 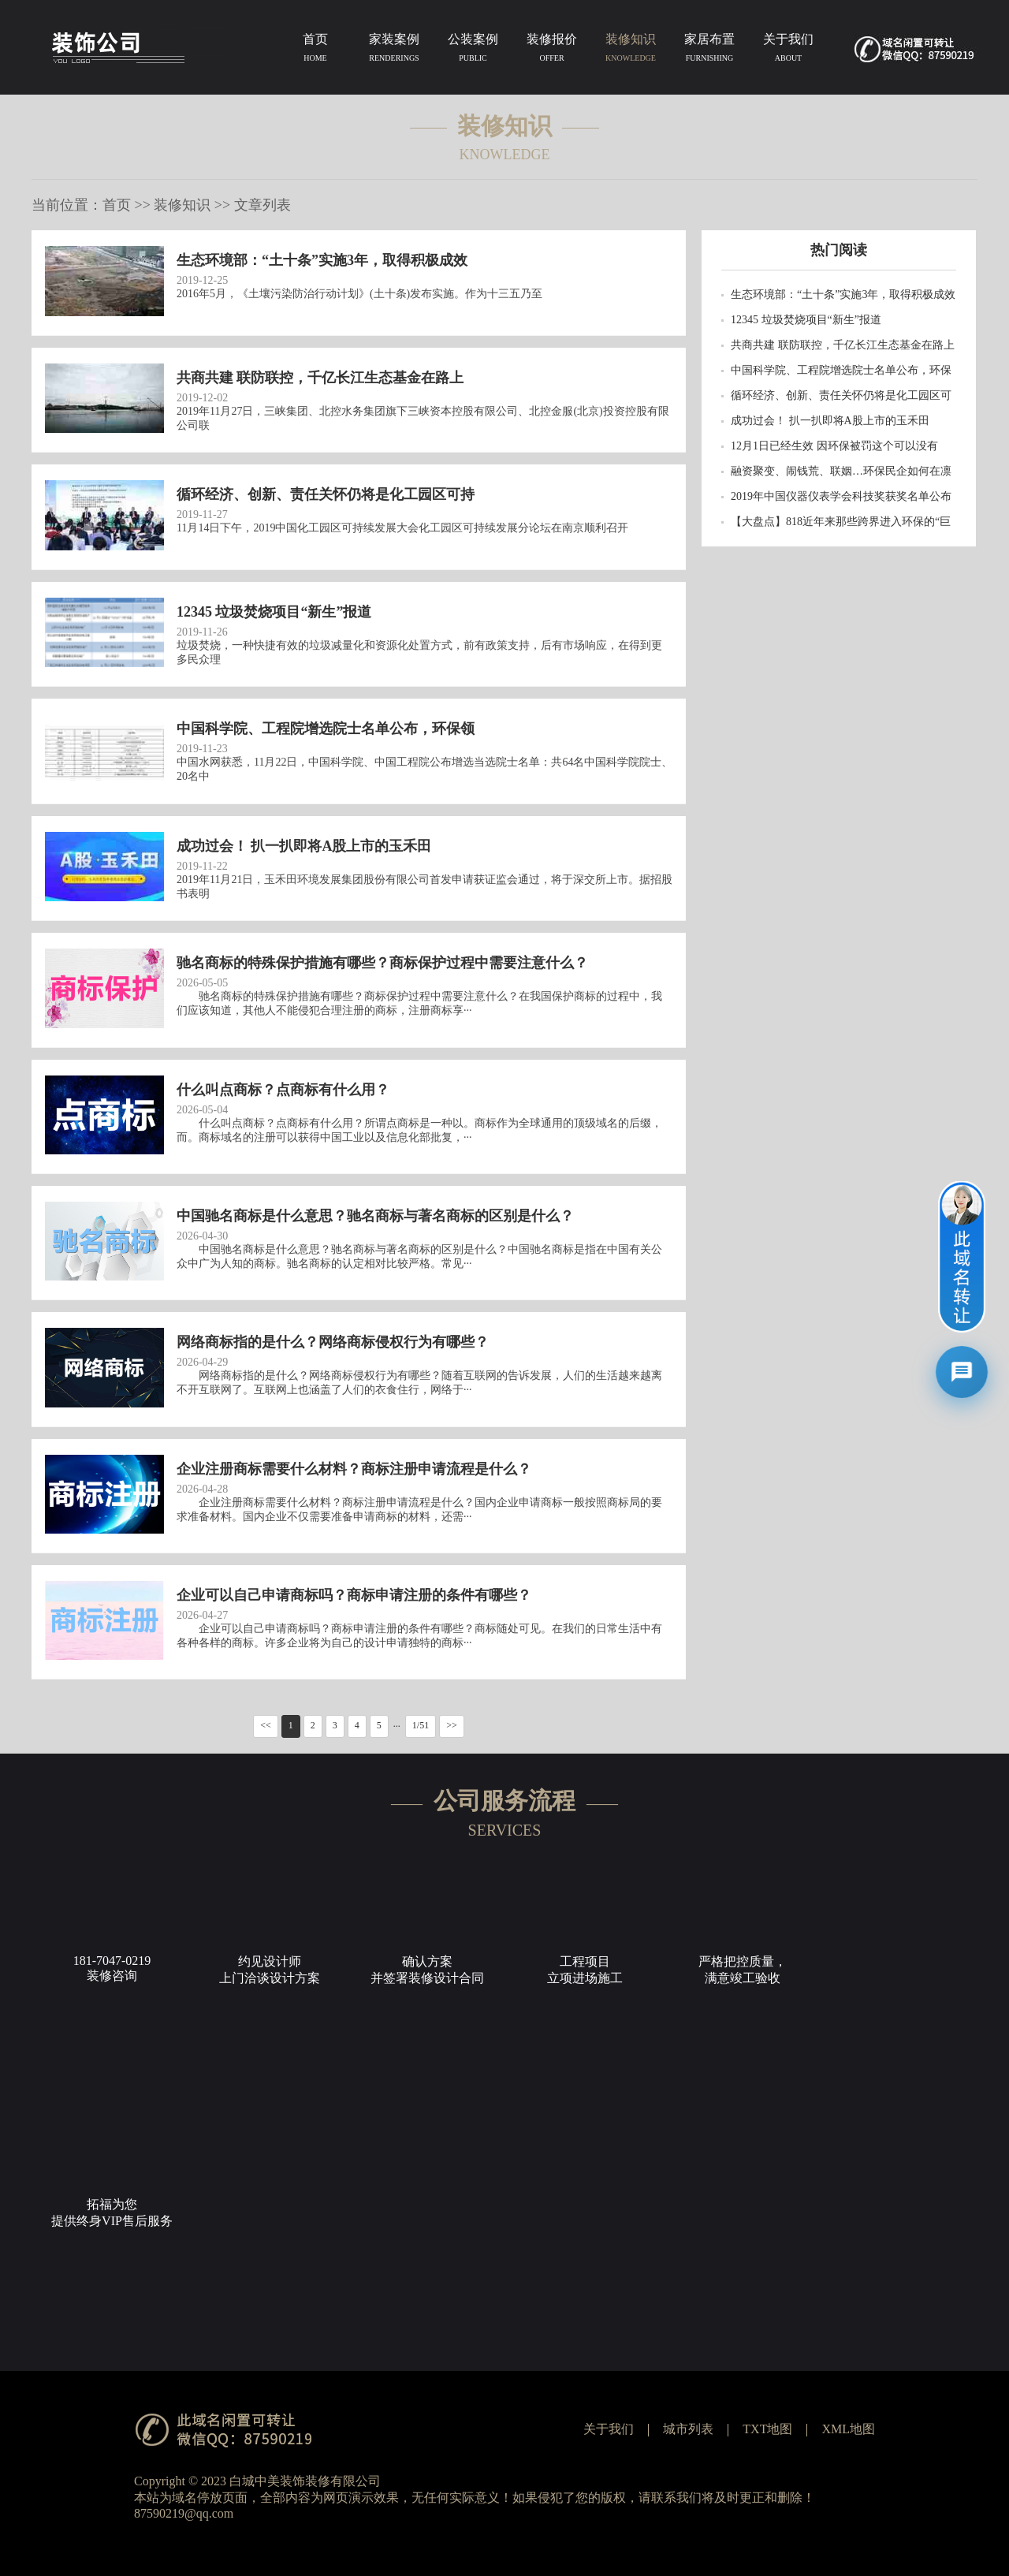 I want to click on 成功过会！ 扒一扒即将A股上市的玉禾田, so click(x=830, y=421).